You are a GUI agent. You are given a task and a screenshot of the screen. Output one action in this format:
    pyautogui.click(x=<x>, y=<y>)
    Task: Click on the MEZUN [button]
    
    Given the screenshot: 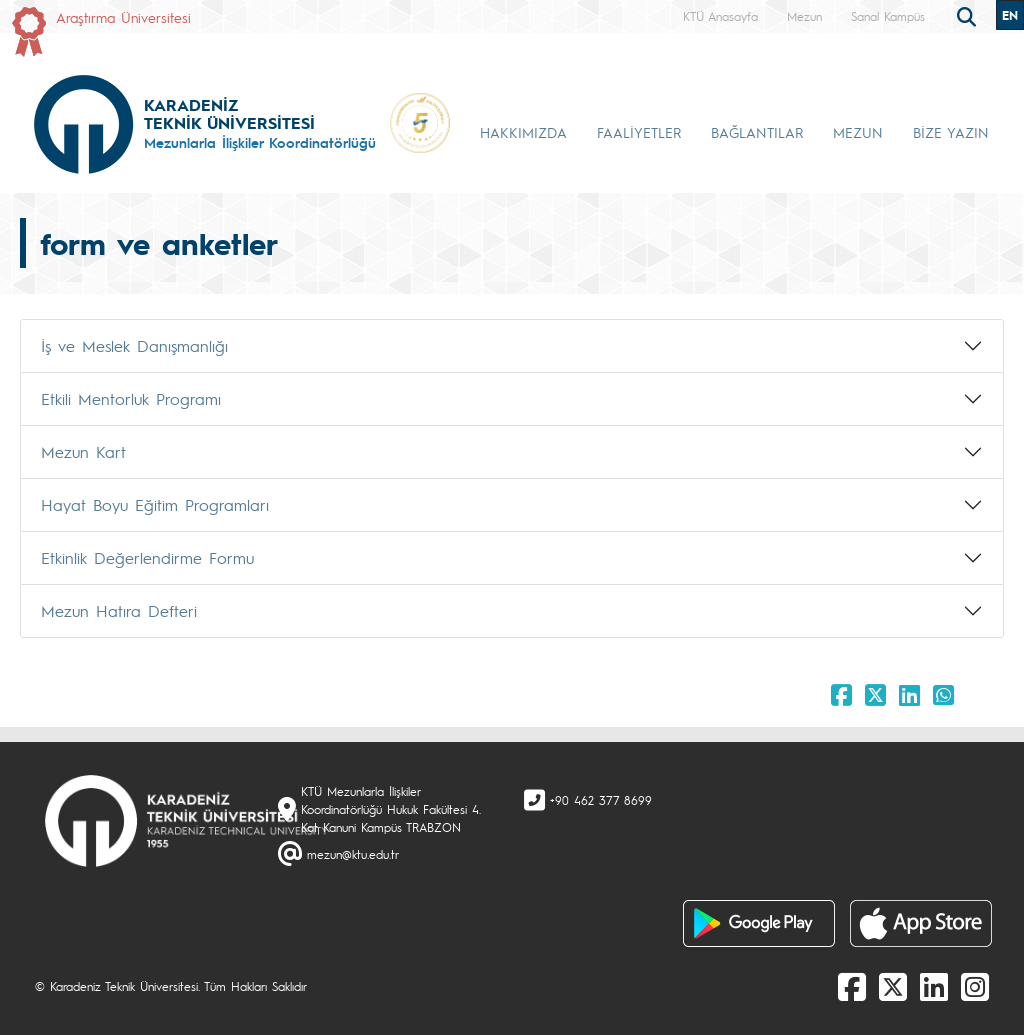 What is the action you would take?
    pyautogui.click(x=858, y=132)
    